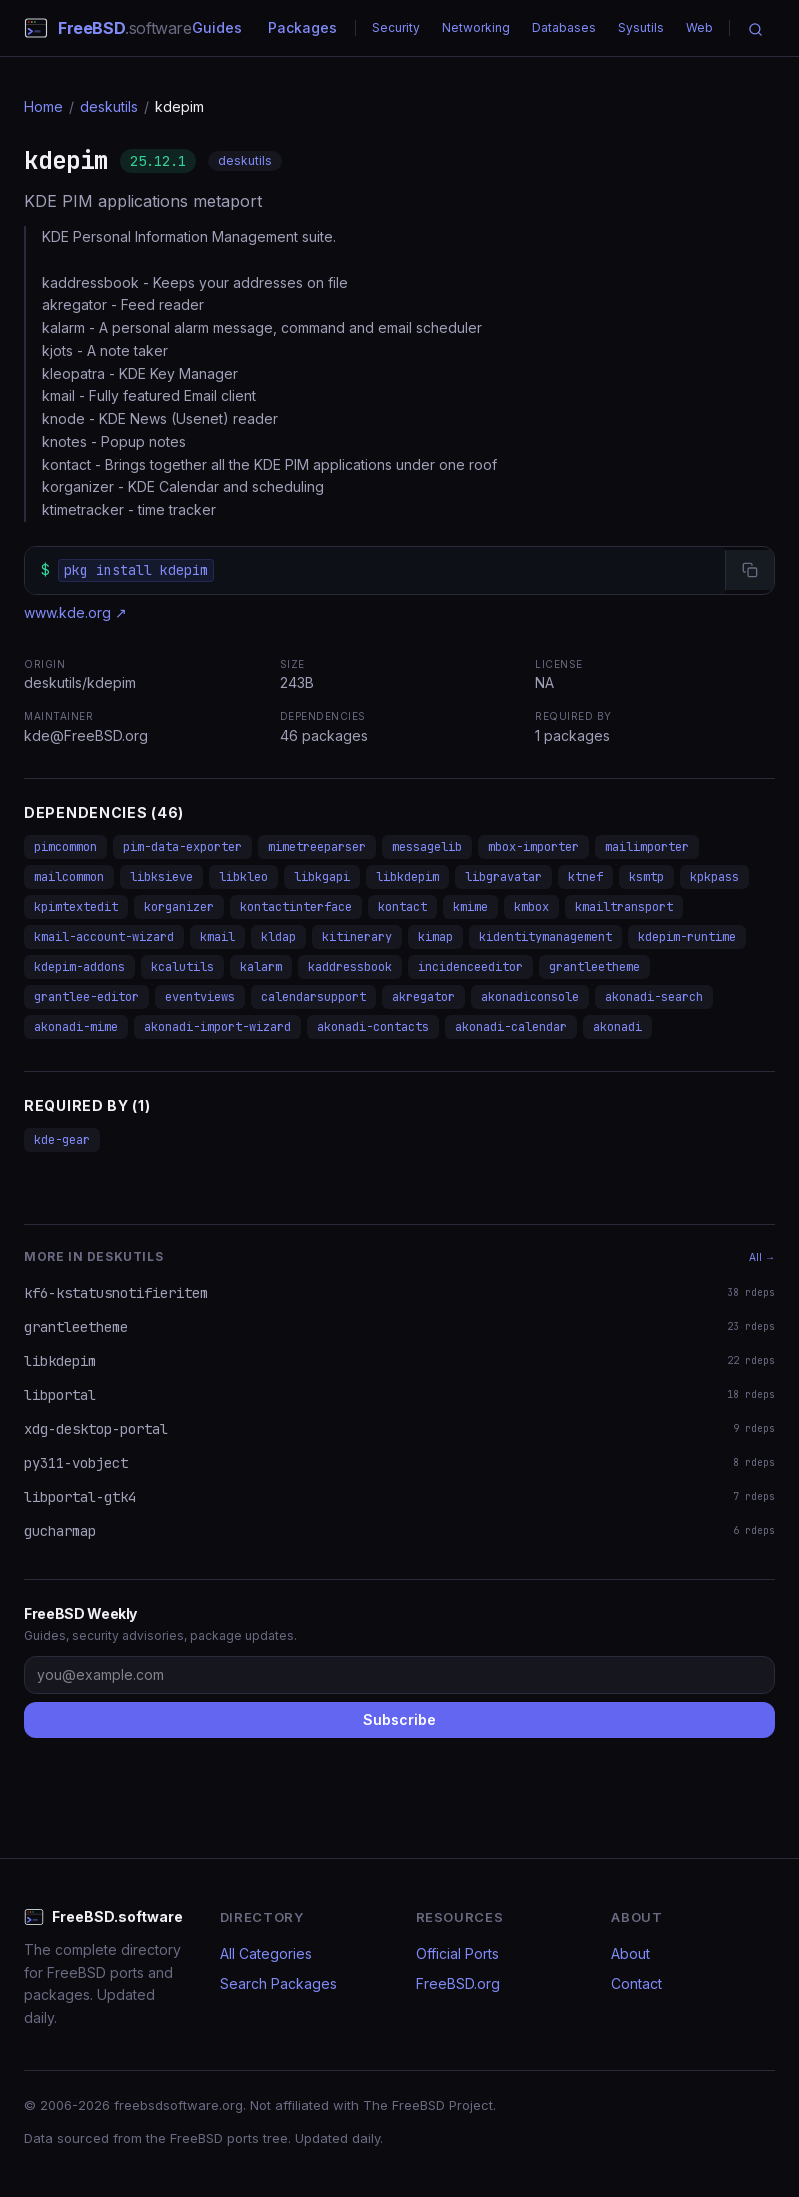 The image size is (799, 2197). I want to click on libkleo, so click(243, 877).